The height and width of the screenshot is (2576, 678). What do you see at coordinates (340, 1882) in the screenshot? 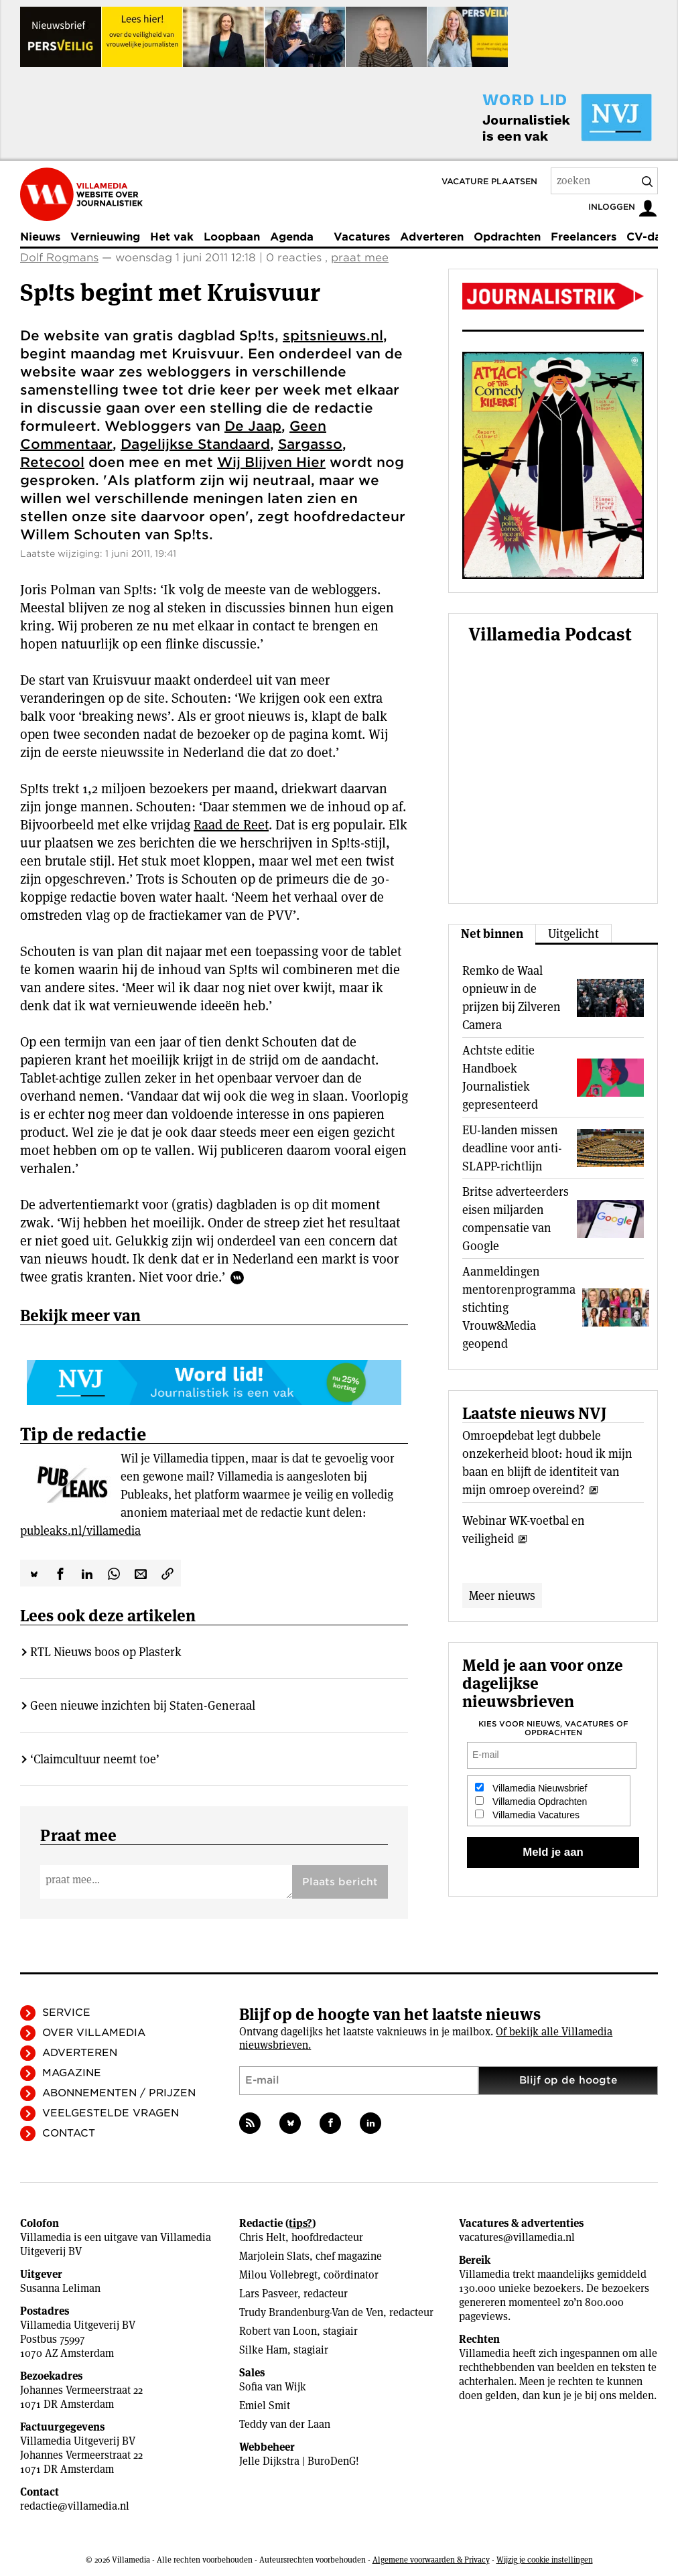
I see `Plaats bericht` at bounding box center [340, 1882].